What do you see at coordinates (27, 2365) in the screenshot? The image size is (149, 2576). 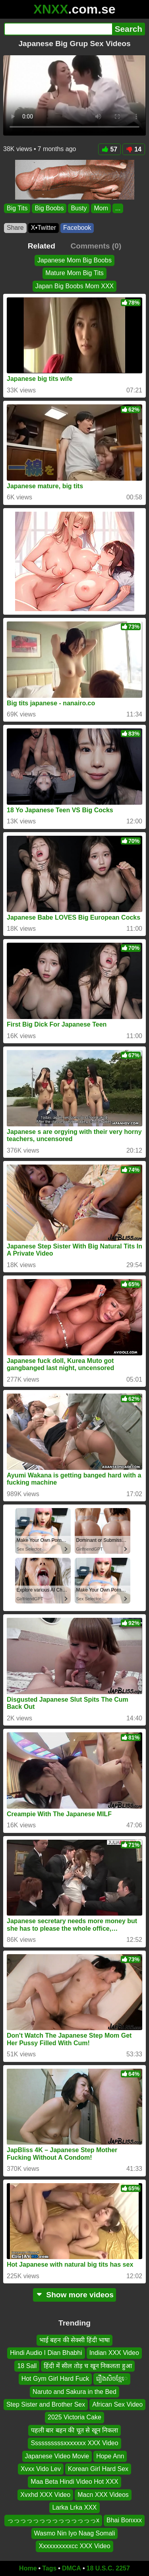 I see `18 Sall` at bounding box center [27, 2365].